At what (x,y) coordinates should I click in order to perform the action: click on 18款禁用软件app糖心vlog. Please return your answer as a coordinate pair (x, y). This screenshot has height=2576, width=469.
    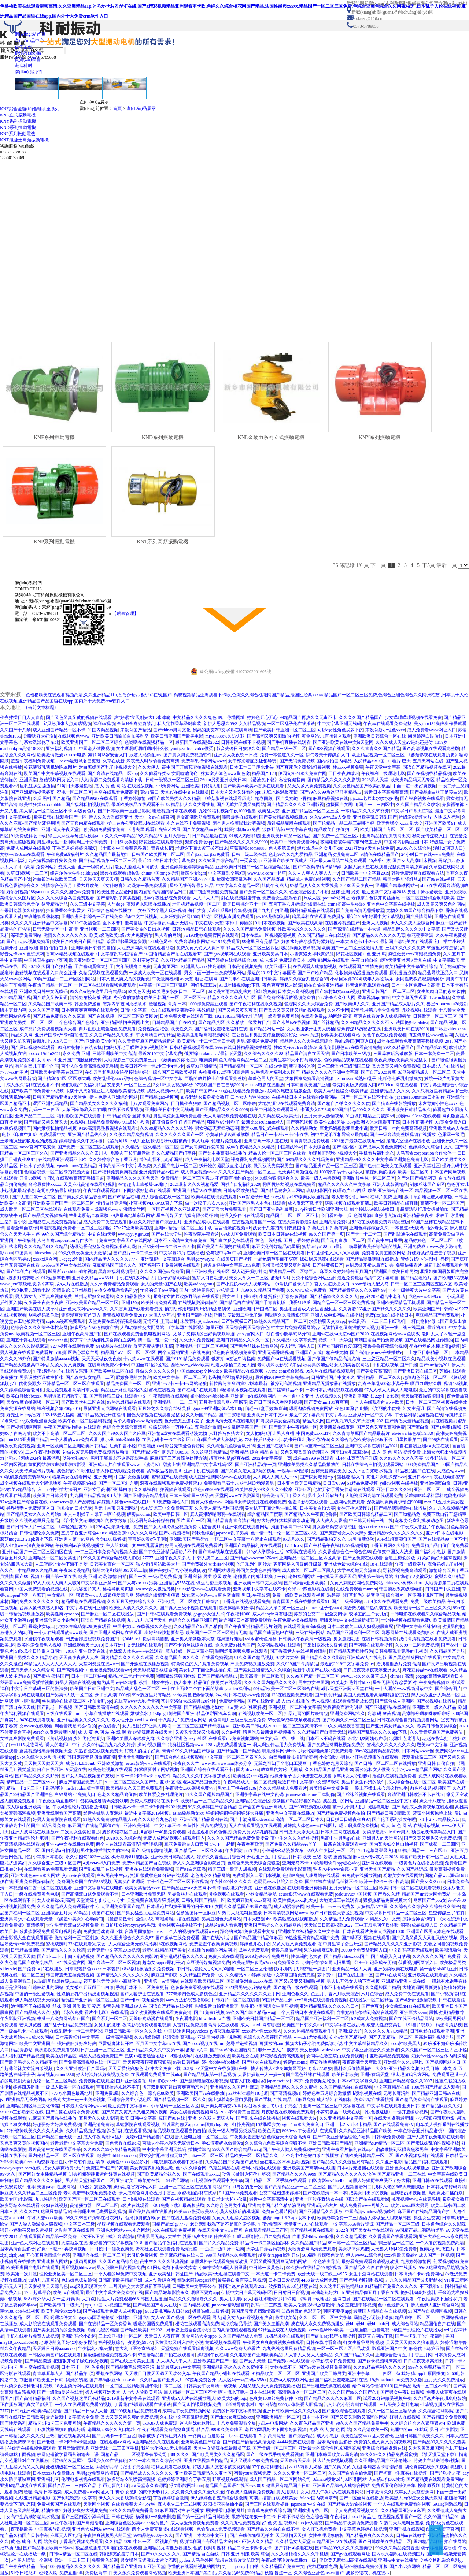
    Looking at the image, I should click on (335, 1863).